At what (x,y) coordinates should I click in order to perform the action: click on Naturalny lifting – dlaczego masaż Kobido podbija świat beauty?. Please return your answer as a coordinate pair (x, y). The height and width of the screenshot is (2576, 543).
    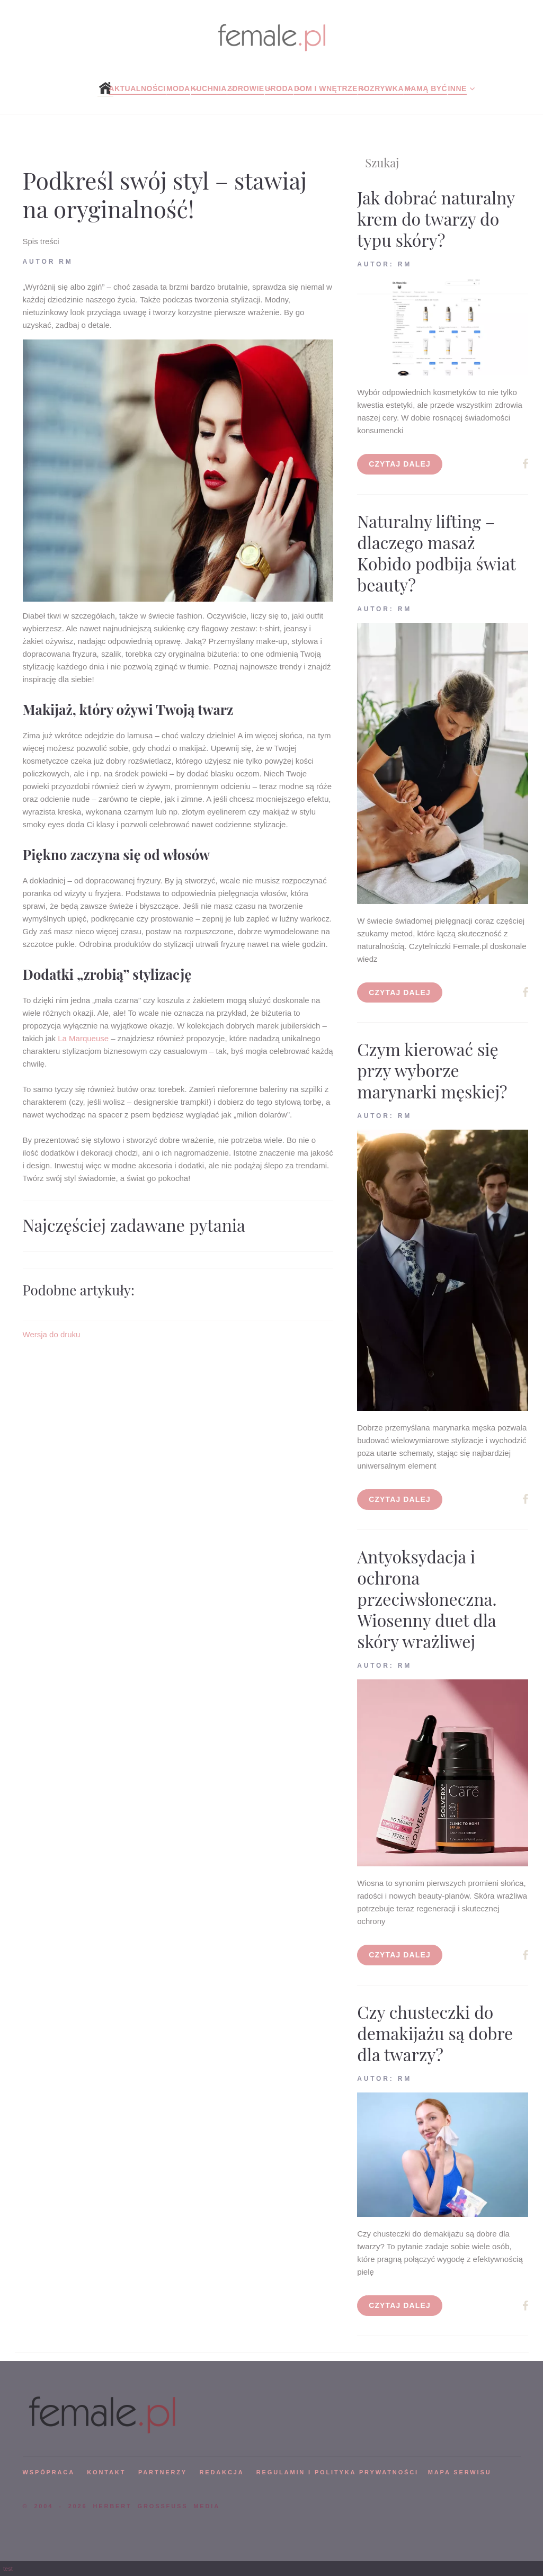
    Looking at the image, I should click on (436, 552).